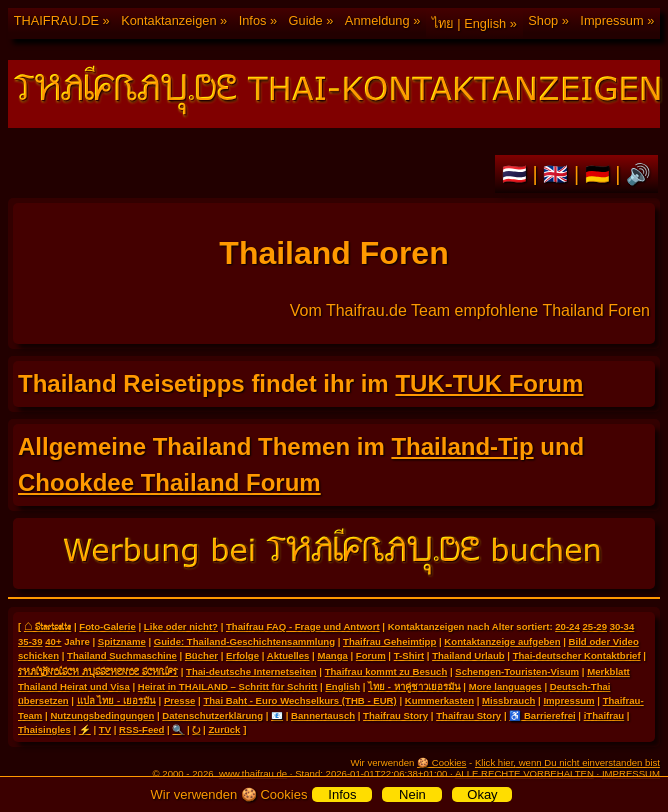  Describe the element at coordinates (389, 641) in the screenshot. I see `Thaifrau Geheimtipp` at that location.